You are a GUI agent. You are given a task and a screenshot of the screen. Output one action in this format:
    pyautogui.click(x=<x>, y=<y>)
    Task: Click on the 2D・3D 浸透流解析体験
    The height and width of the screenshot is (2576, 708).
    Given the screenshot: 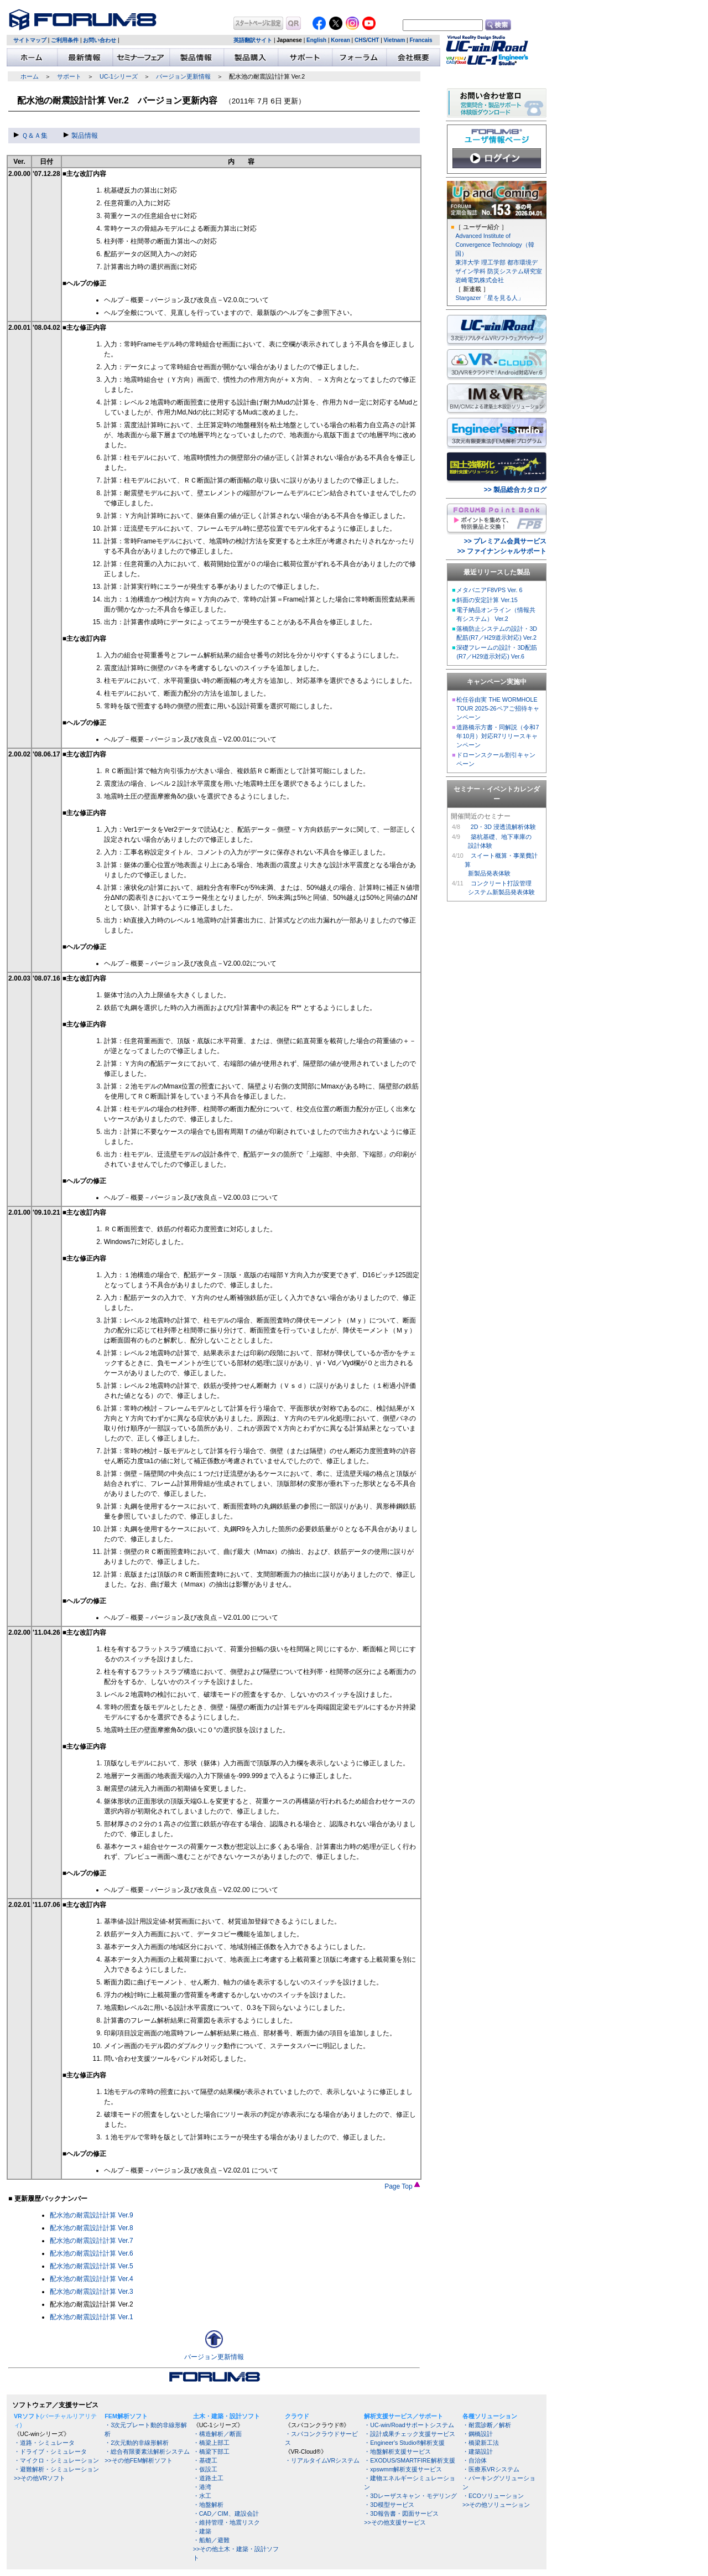 What is the action you would take?
    pyautogui.click(x=503, y=826)
    